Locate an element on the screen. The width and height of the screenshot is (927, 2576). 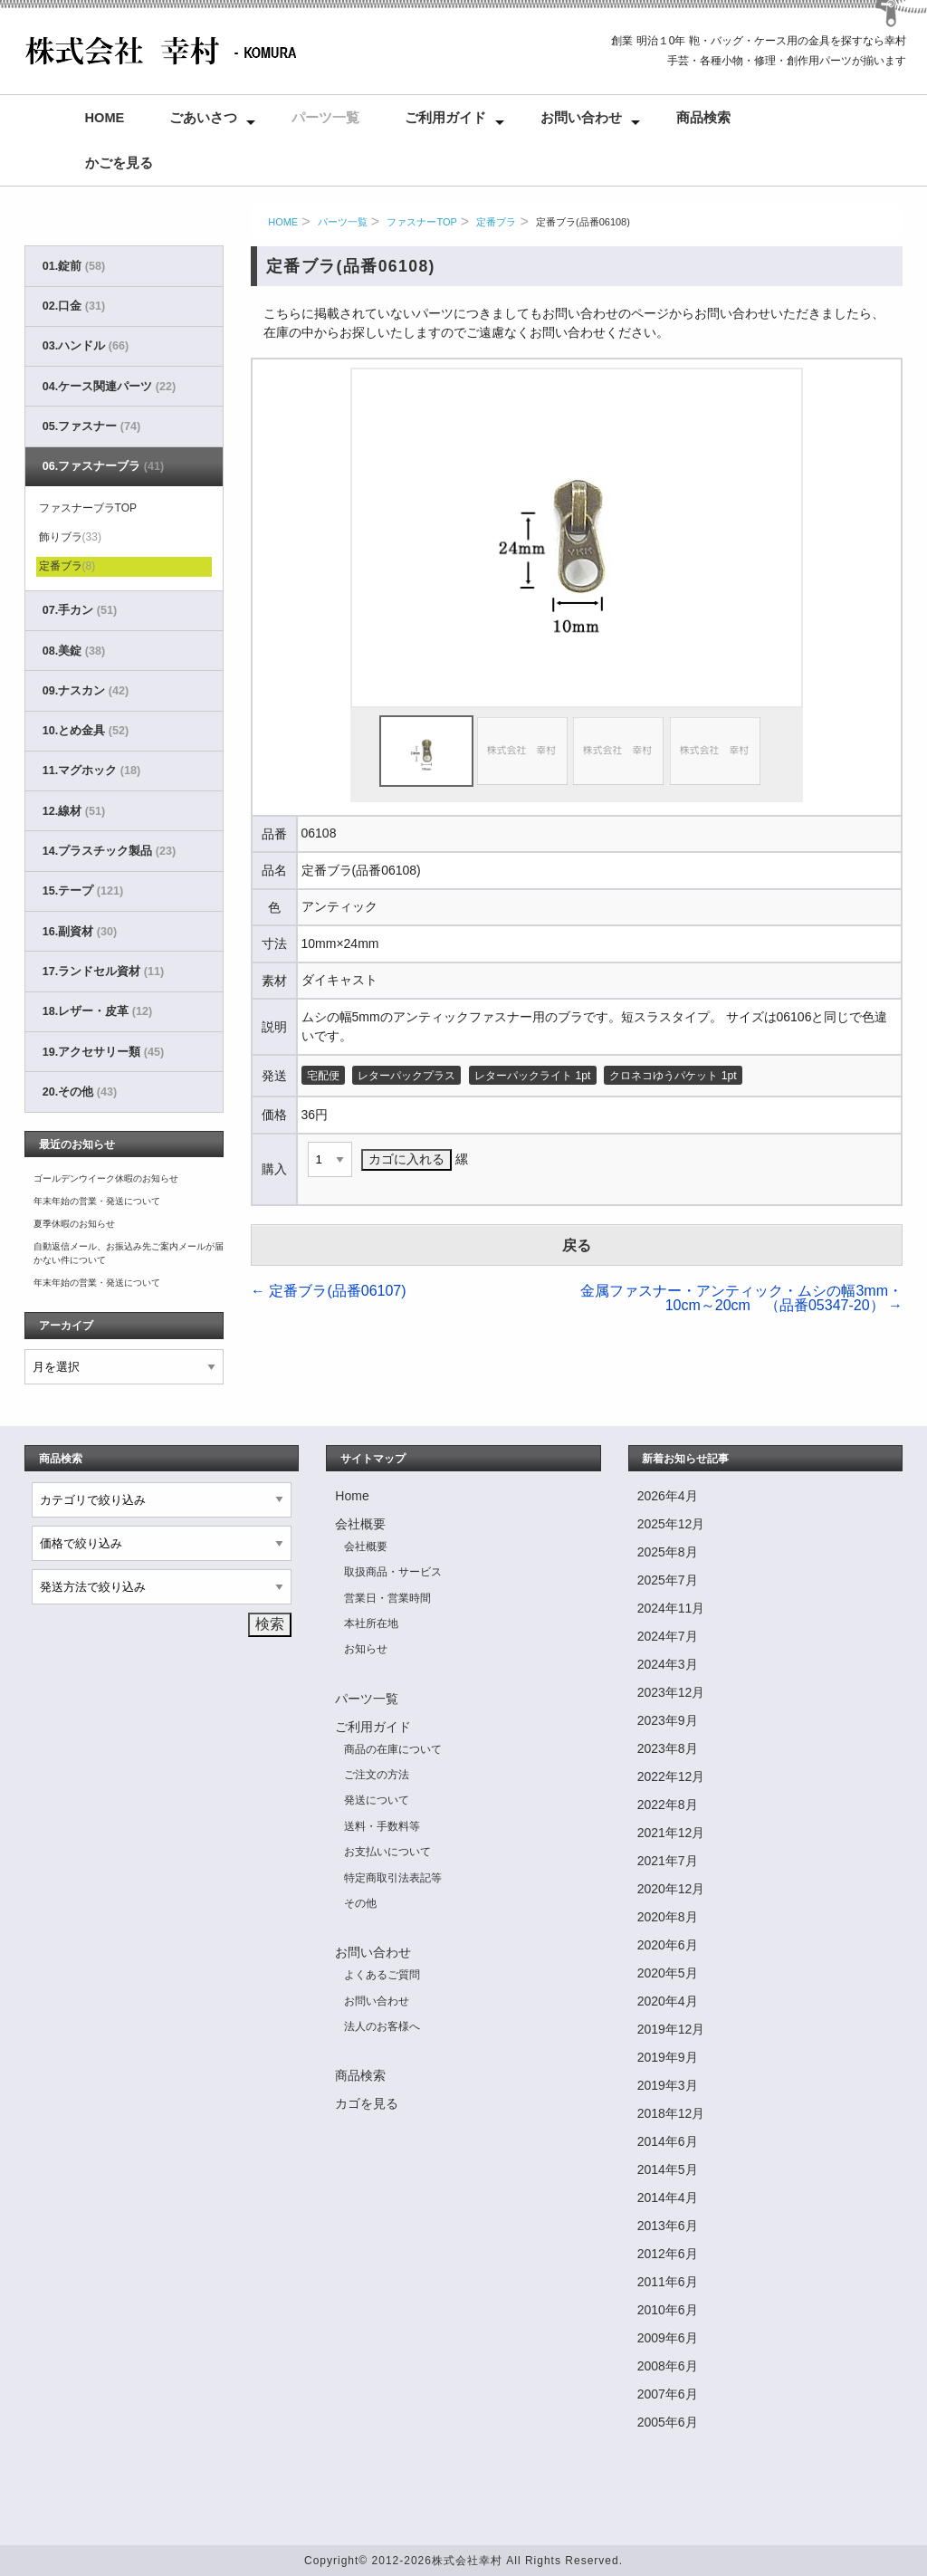
株式会社幸村 is located at coordinates (467, 2560).